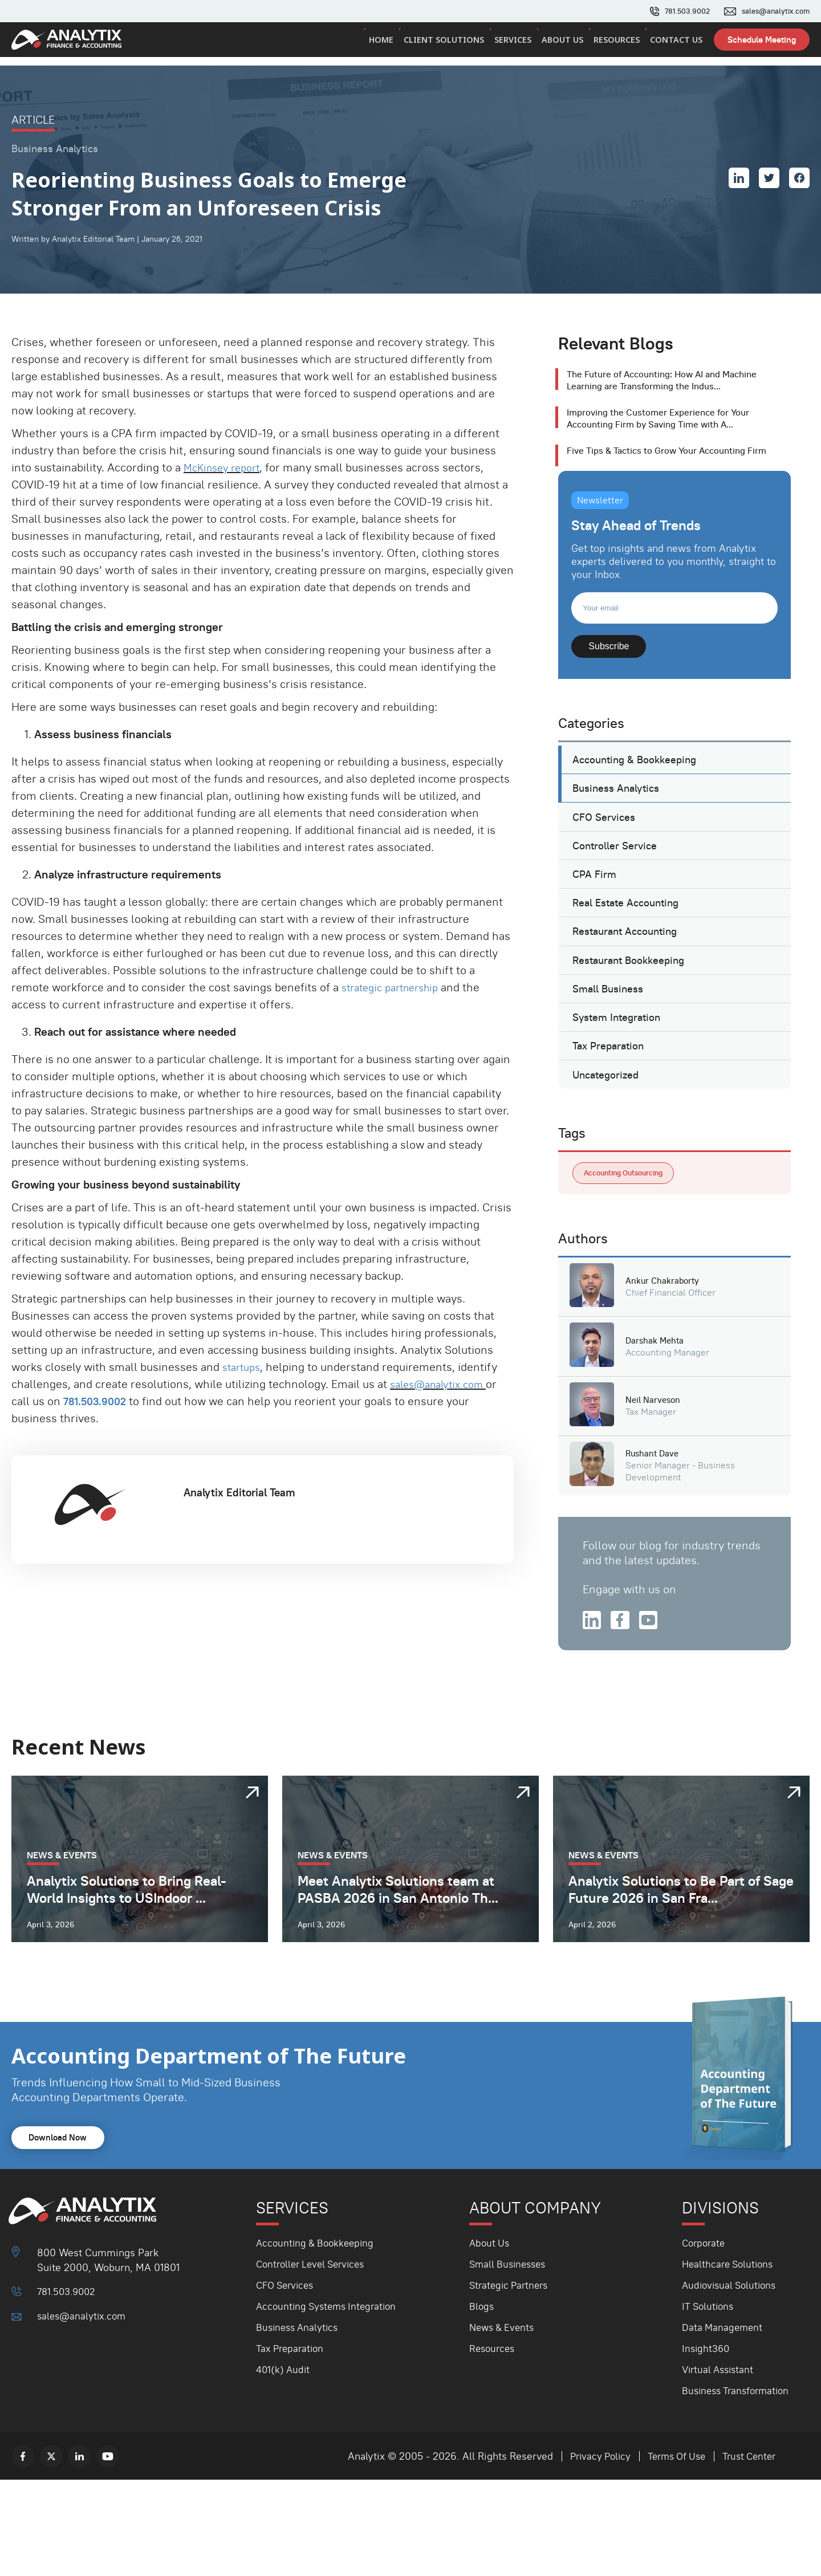 This screenshot has width=821, height=2576. What do you see at coordinates (676, 44) in the screenshot?
I see `Contact Us` at bounding box center [676, 44].